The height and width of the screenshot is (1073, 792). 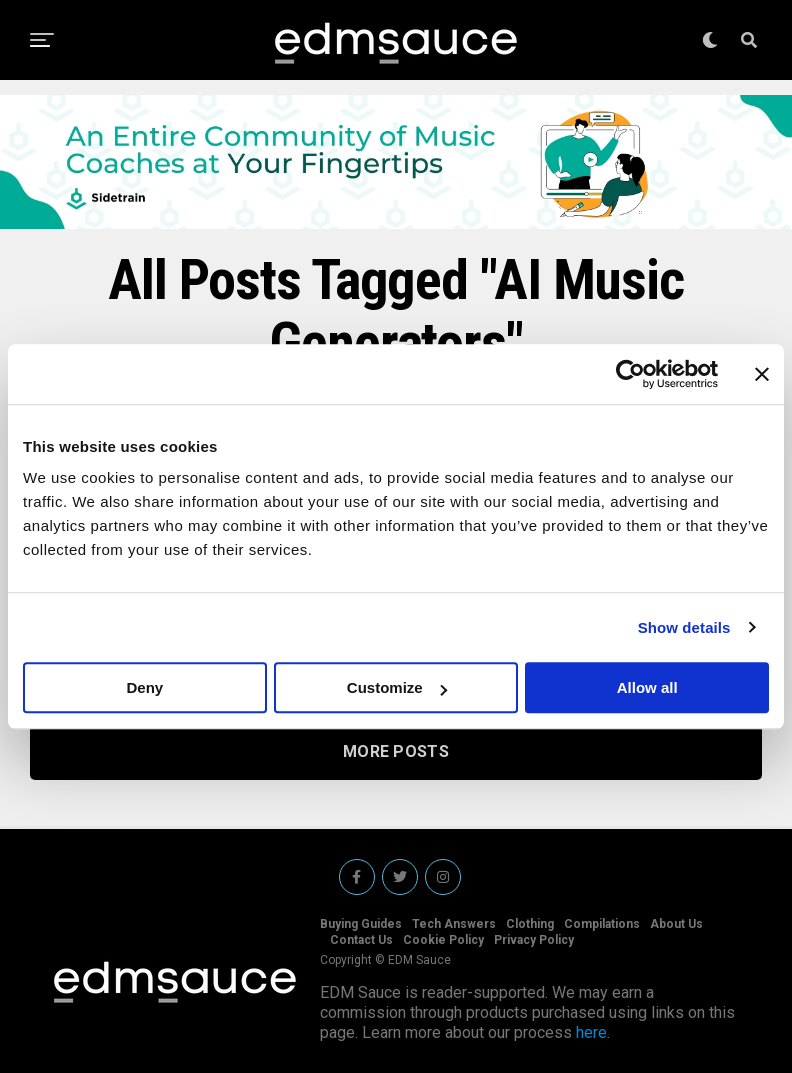 I want to click on Privacy Policy, so click(x=534, y=940).